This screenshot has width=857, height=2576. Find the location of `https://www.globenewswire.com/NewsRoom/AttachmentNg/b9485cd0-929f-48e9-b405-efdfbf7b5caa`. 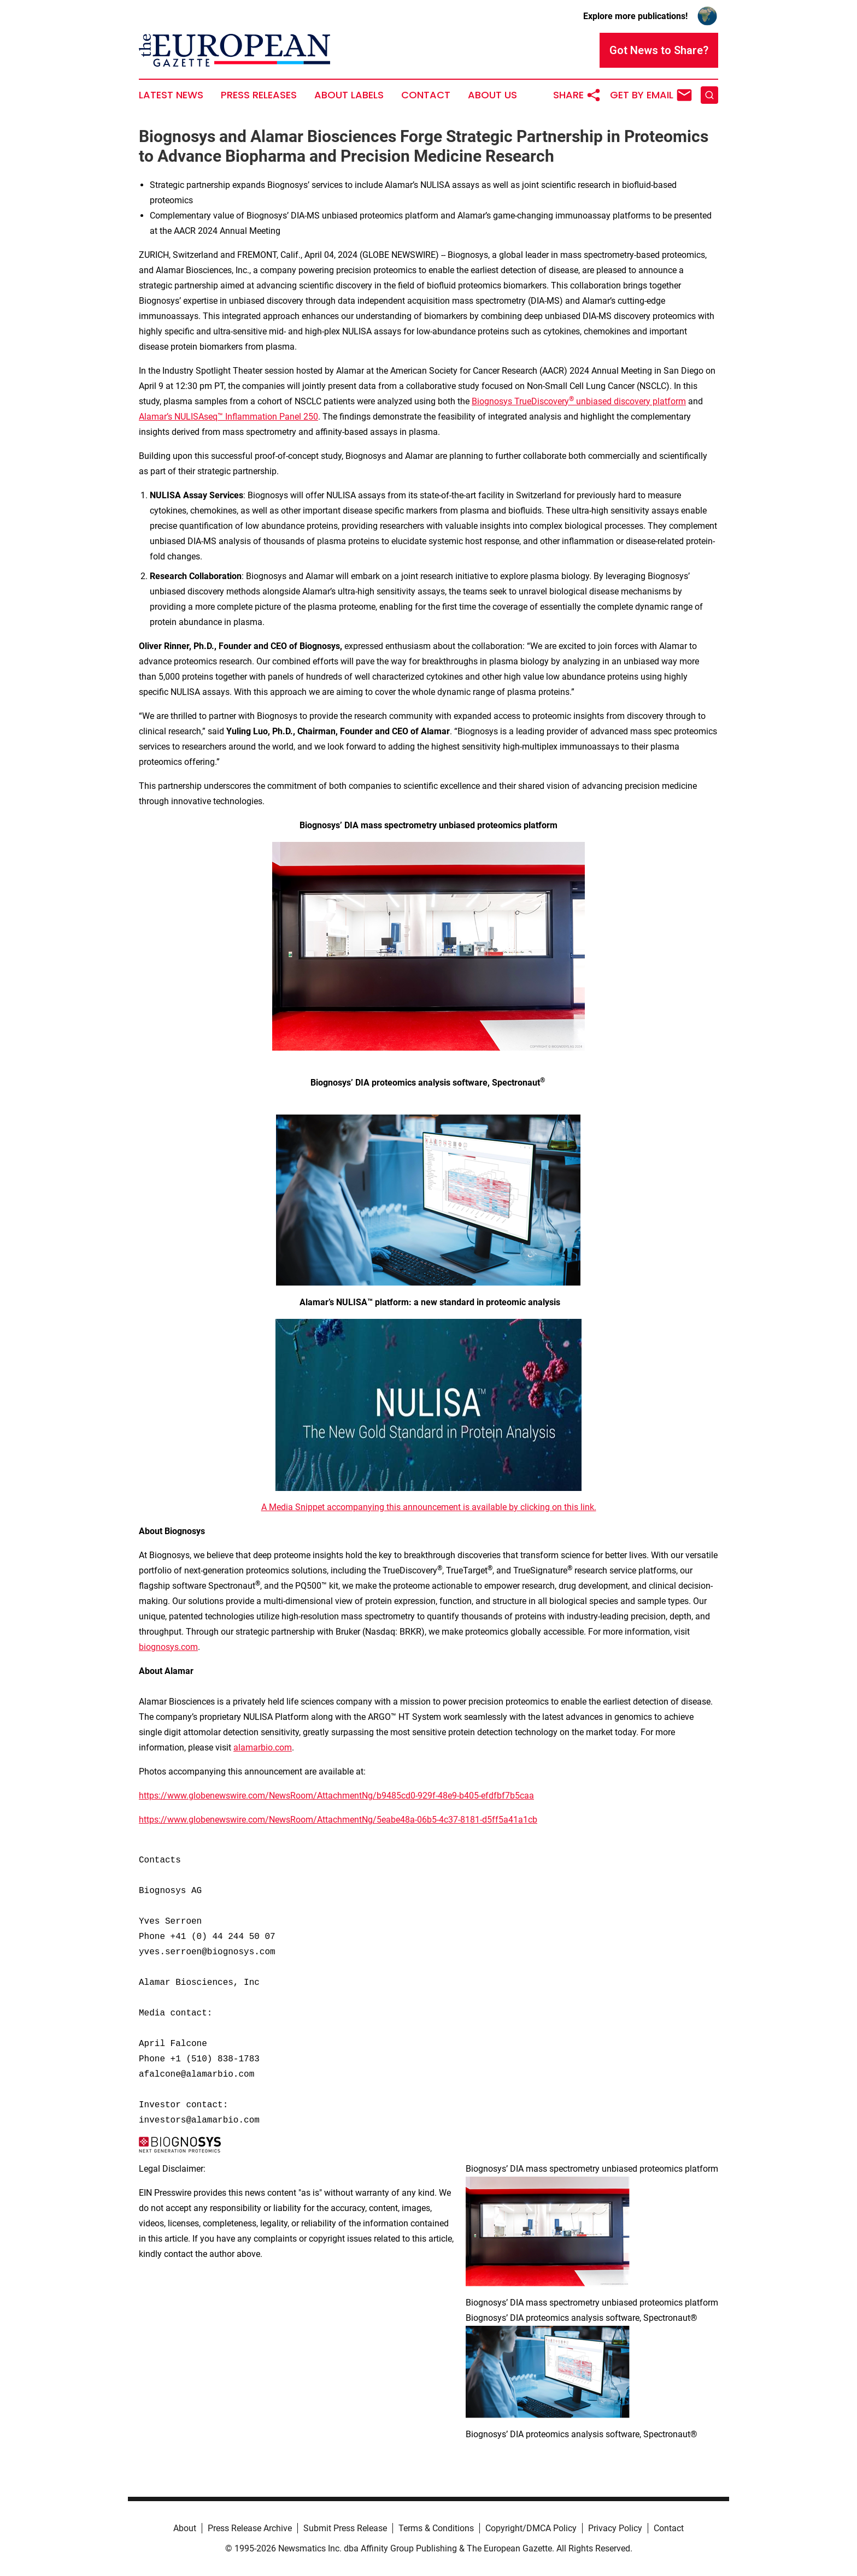

https://www.globenewswire.com/NewsRoom/AttachmentNg/b9485cd0-929f-48e9-b405-efdfbf7b5caa is located at coordinates (336, 1795).